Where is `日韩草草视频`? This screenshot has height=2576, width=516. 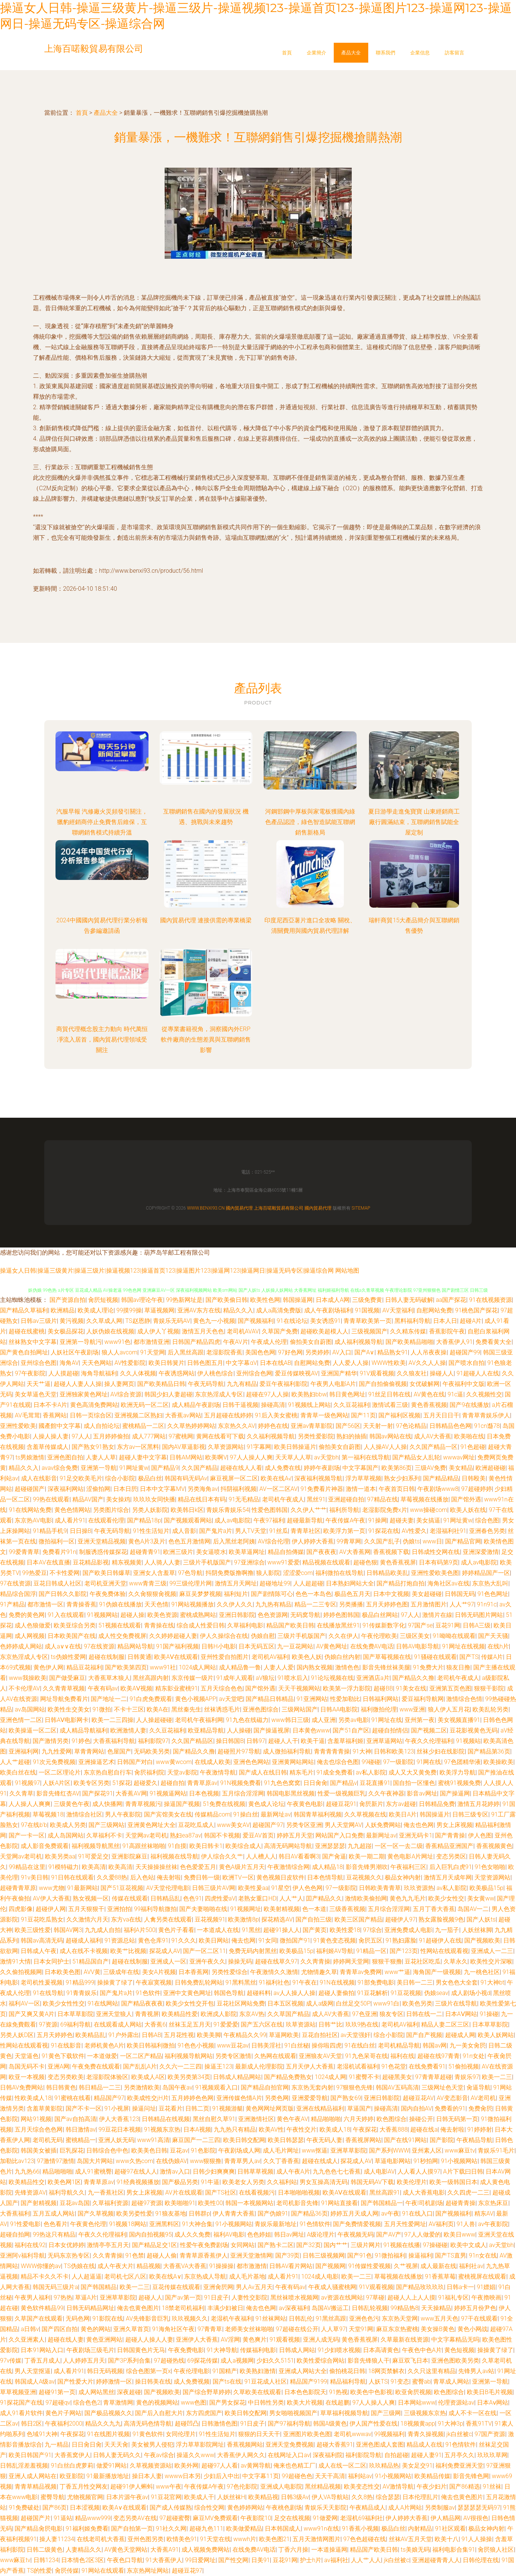 日韩草草视频 is located at coordinates (255, 2171).